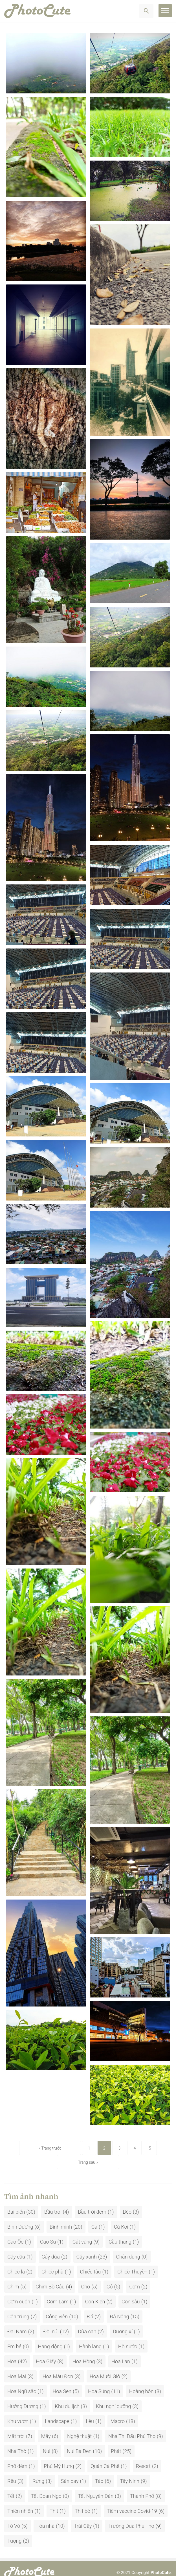  I want to click on Tảo, so click(99, 2473).